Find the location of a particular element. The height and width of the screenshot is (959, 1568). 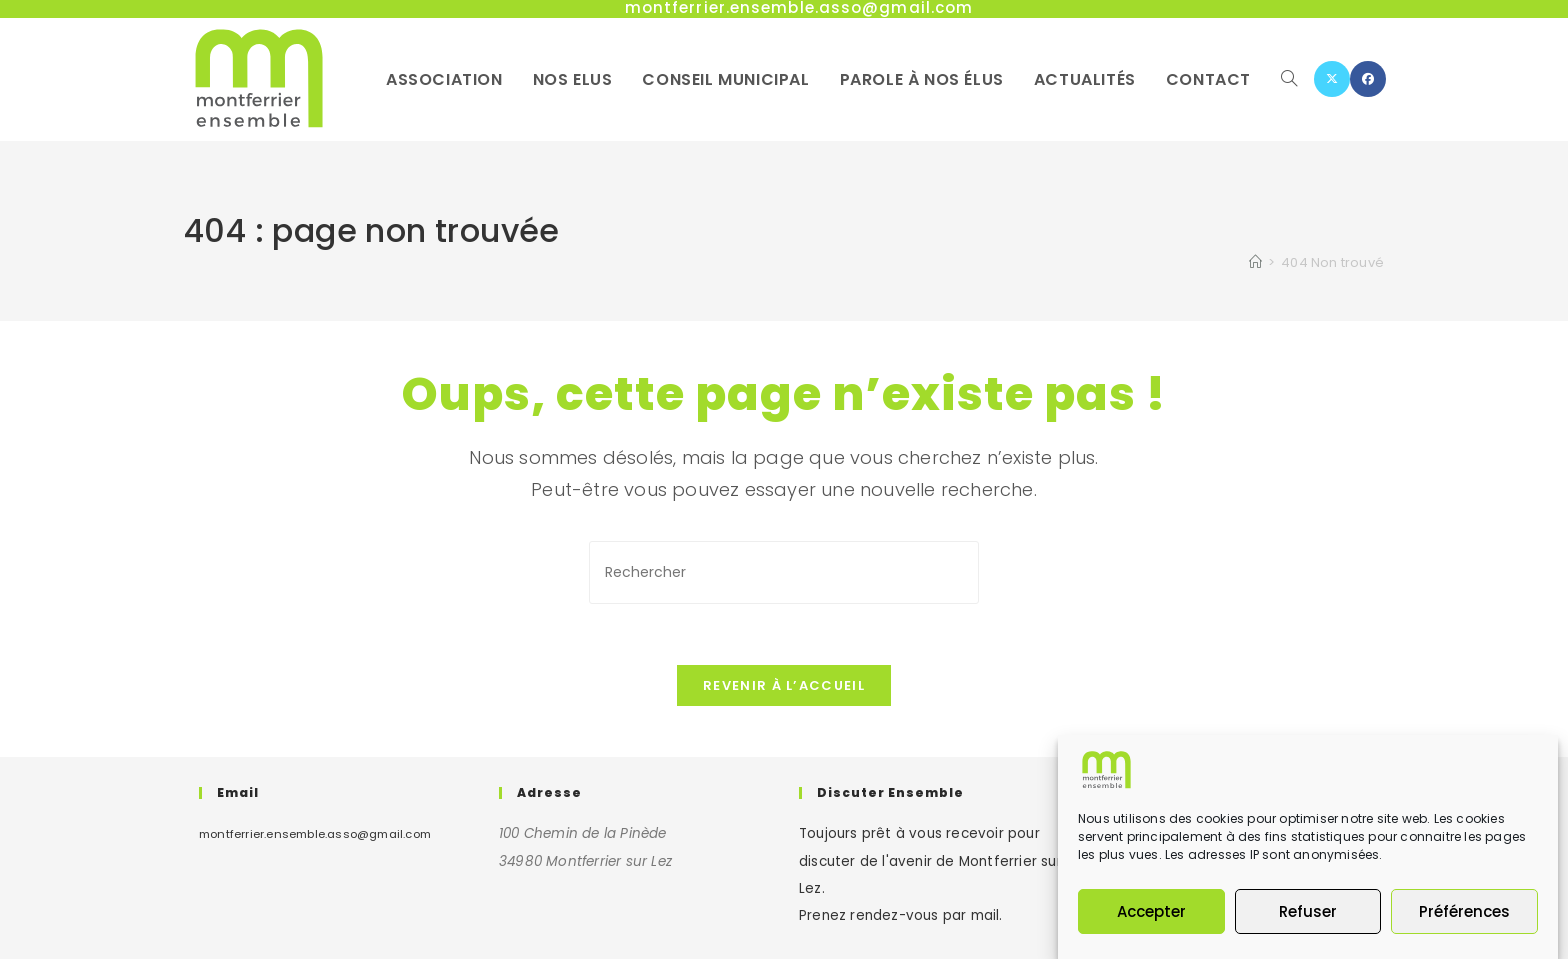

Préférences is located at coordinates (1464, 911).